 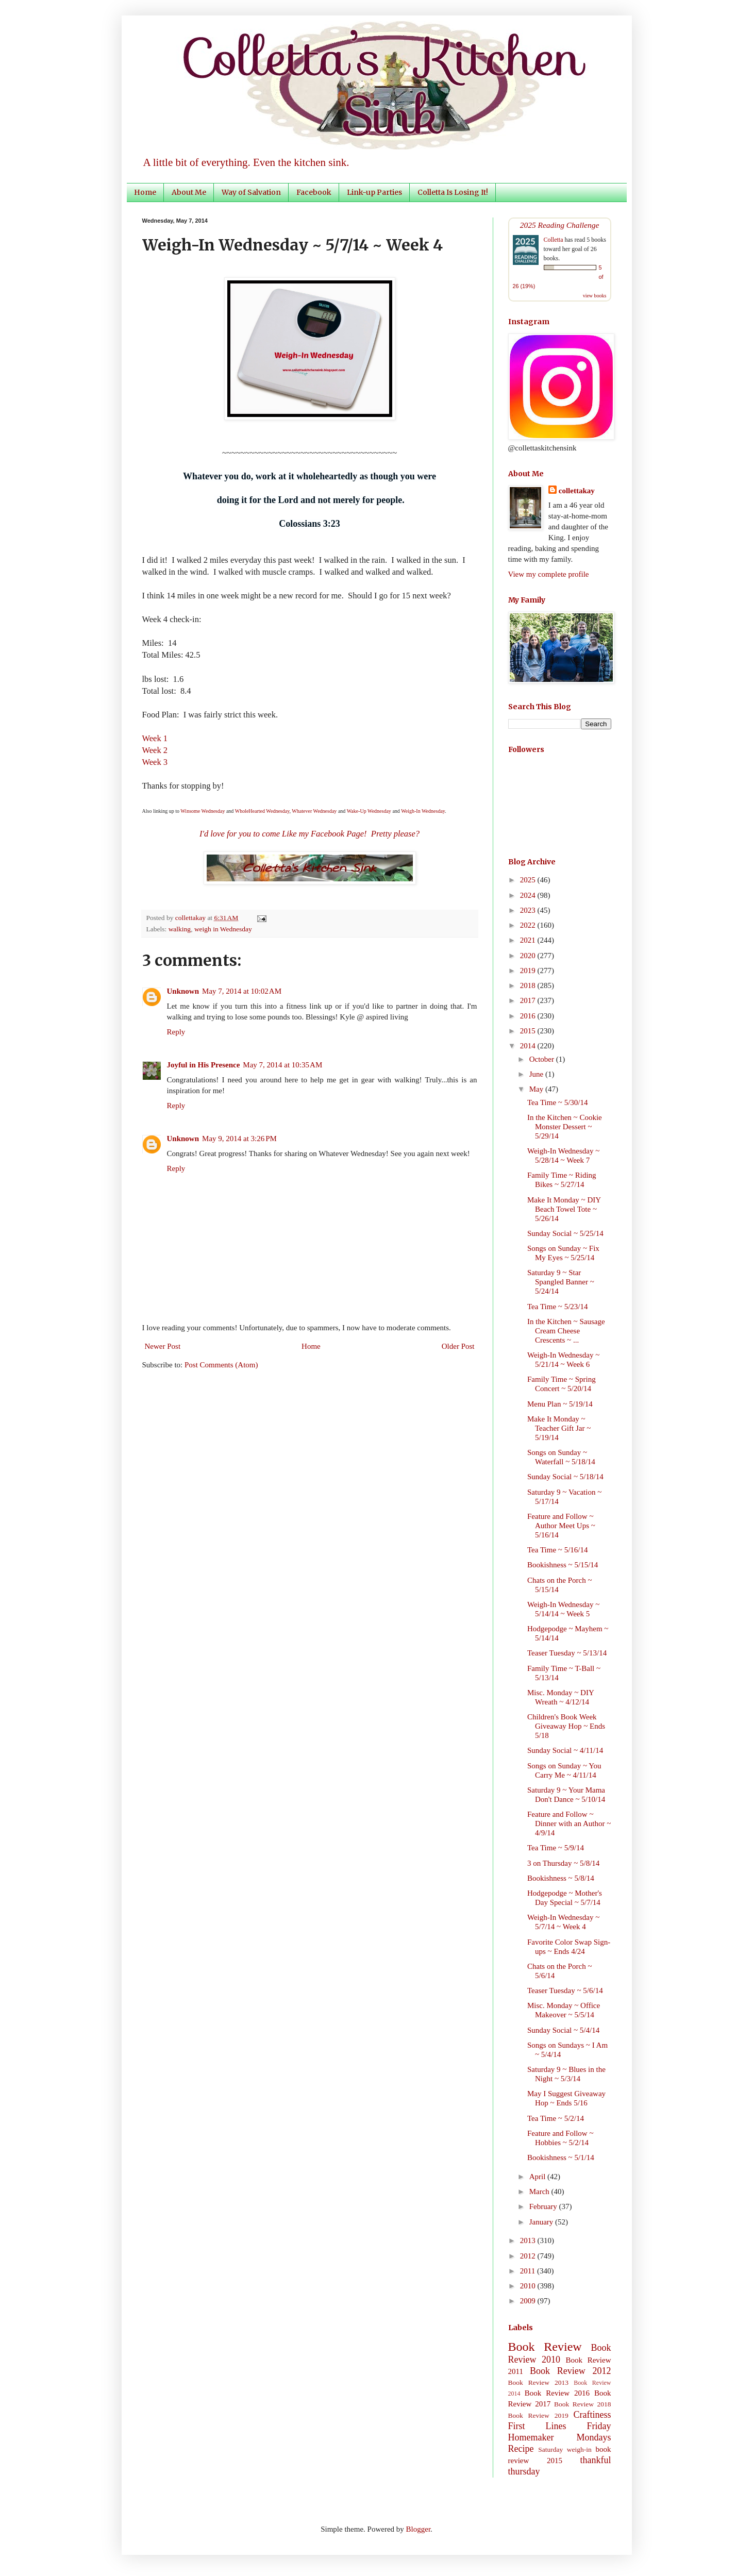 What do you see at coordinates (262, 811) in the screenshot?
I see `WholeHearted Wednesday` at bounding box center [262, 811].